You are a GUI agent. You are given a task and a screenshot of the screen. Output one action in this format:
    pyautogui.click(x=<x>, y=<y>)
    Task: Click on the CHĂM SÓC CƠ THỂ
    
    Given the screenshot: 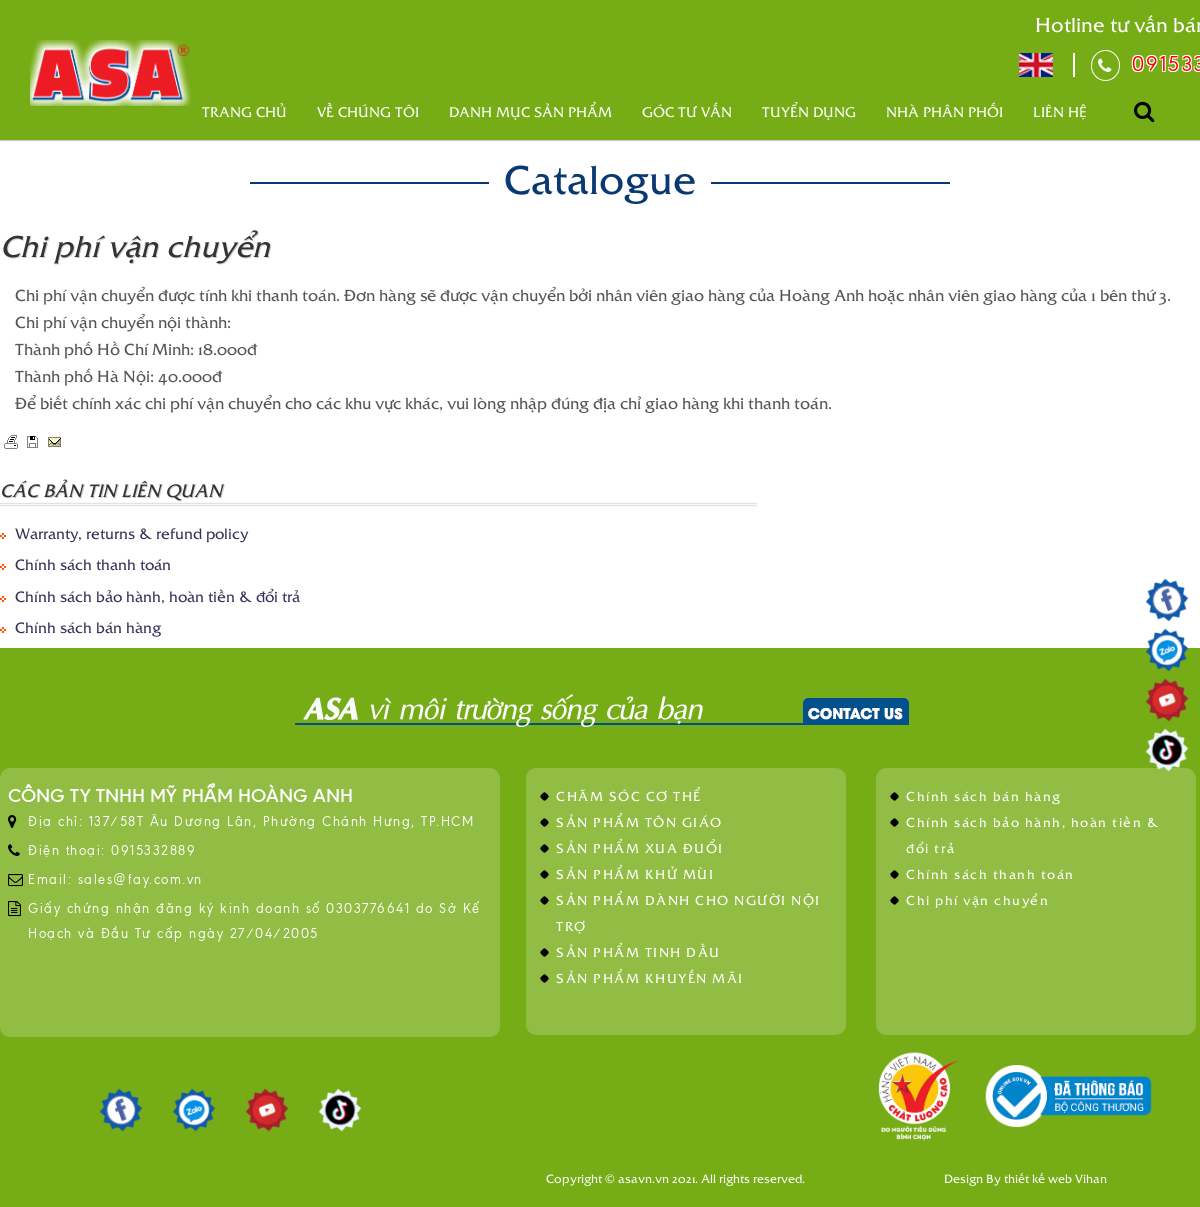 What is the action you would take?
    pyautogui.click(x=629, y=795)
    